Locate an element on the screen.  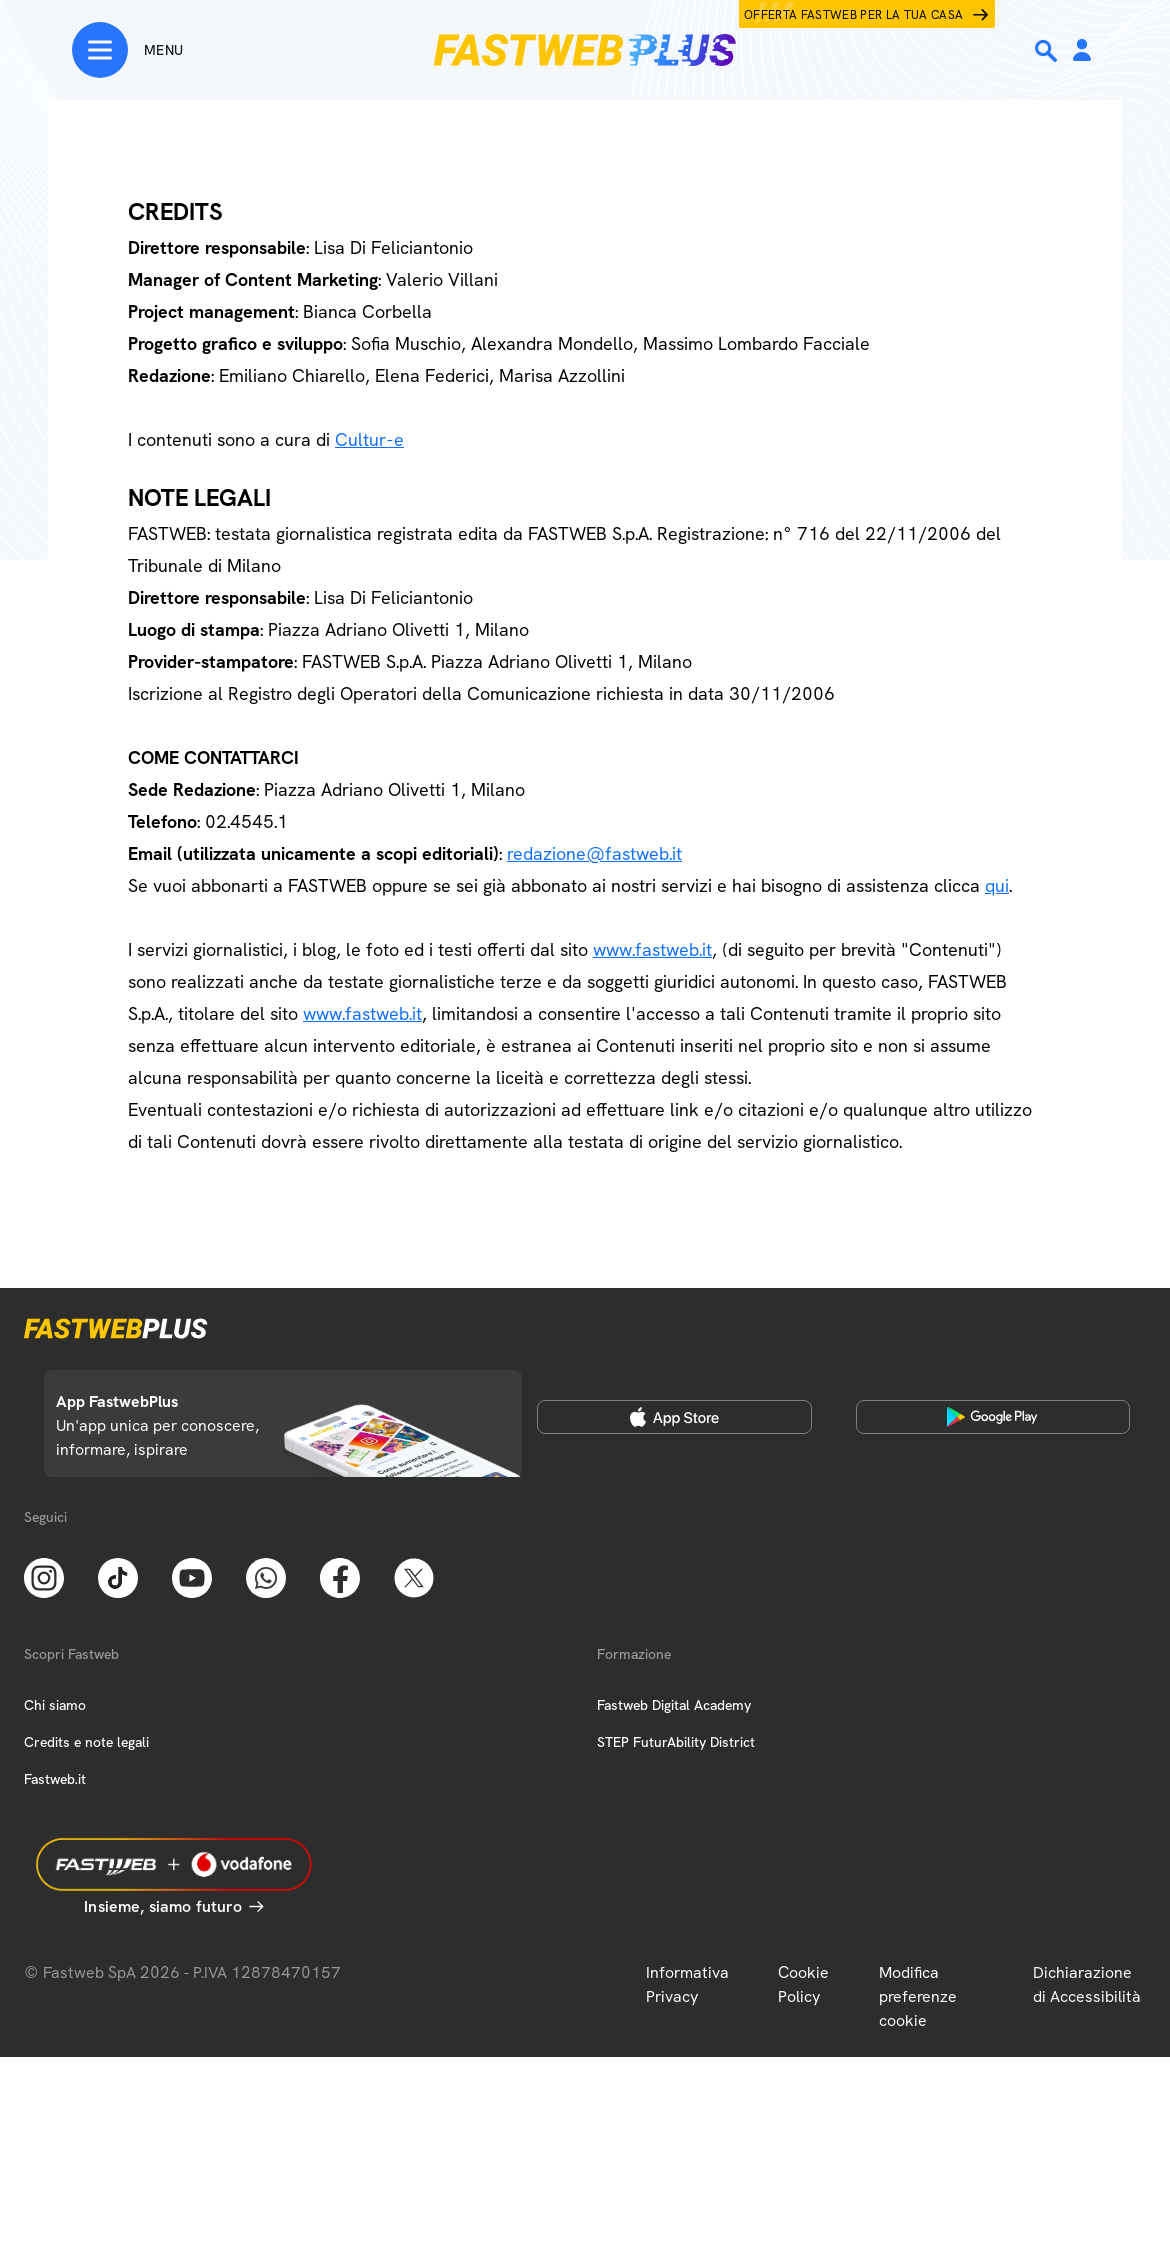
[Menu] is located at coordinates (127, 50).